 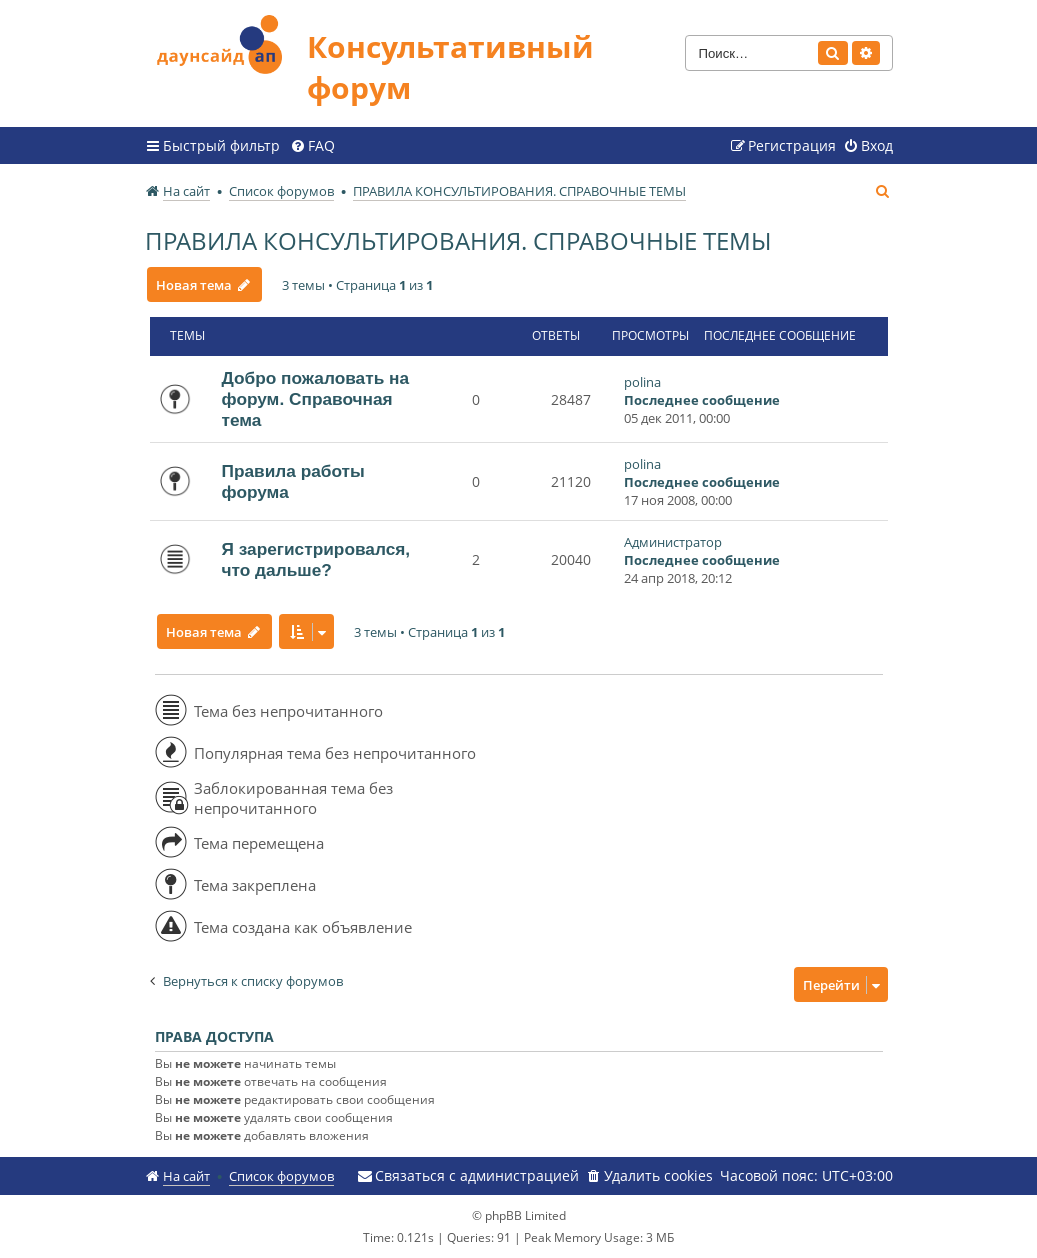 What do you see at coordinates (673, 542) in the screenshot?
I see `Администратор` at bounding box center [673, 542].